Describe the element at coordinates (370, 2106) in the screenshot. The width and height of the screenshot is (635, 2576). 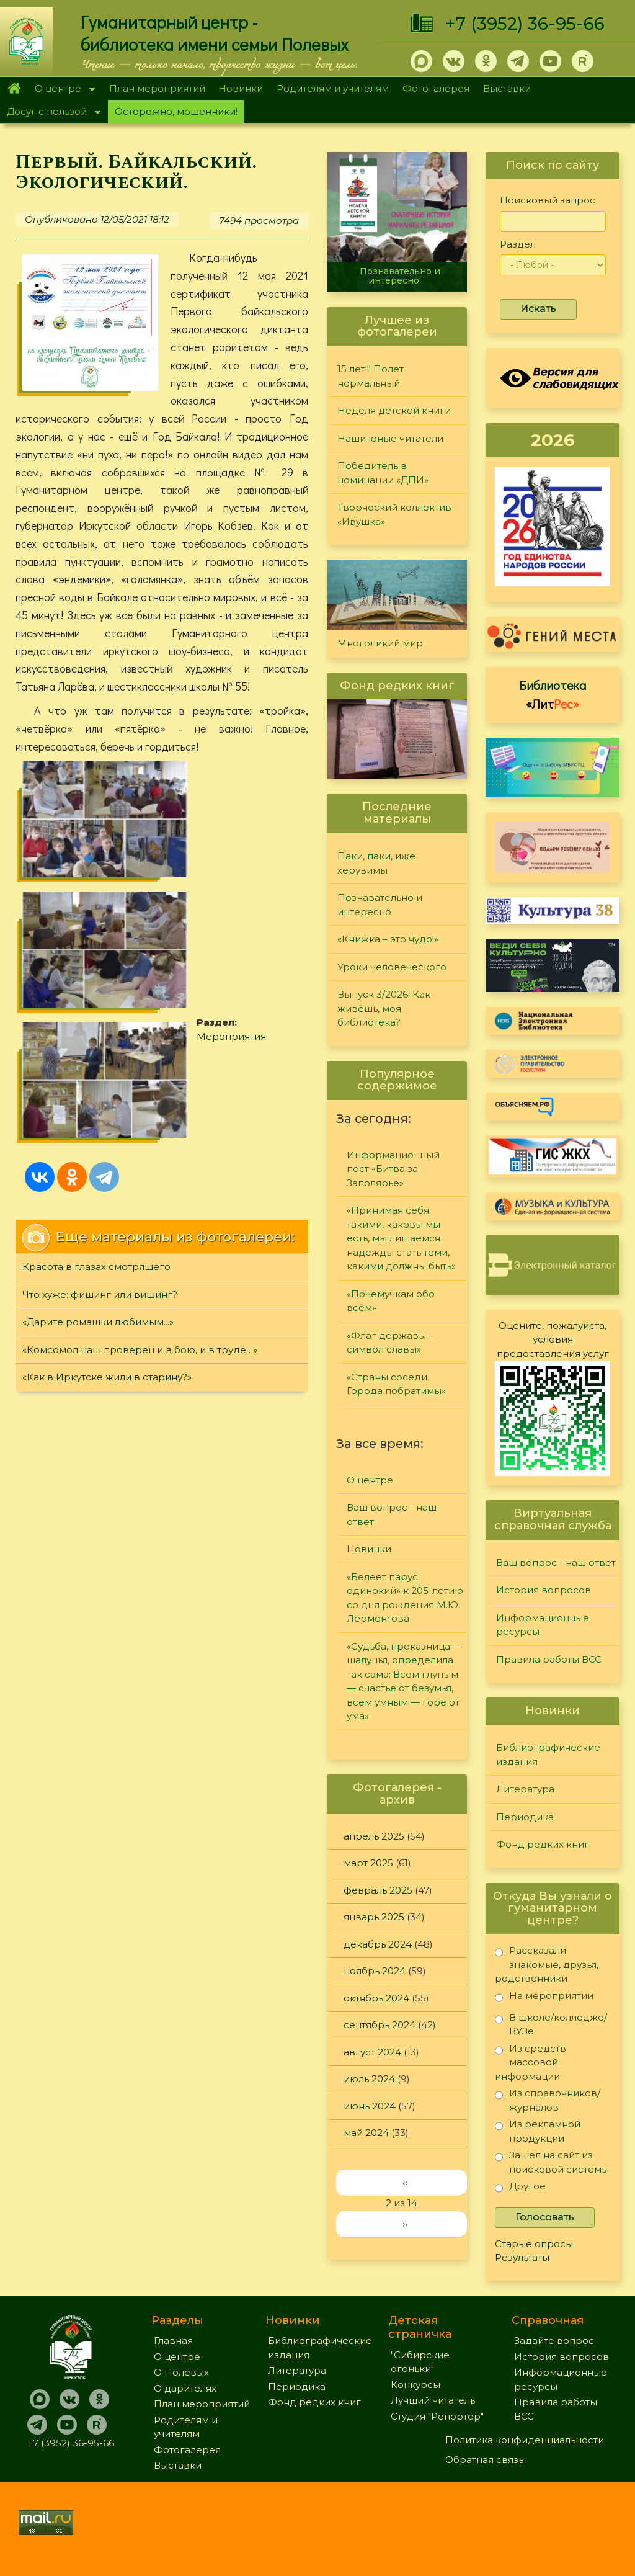
I see `июнь 2024` at that location.